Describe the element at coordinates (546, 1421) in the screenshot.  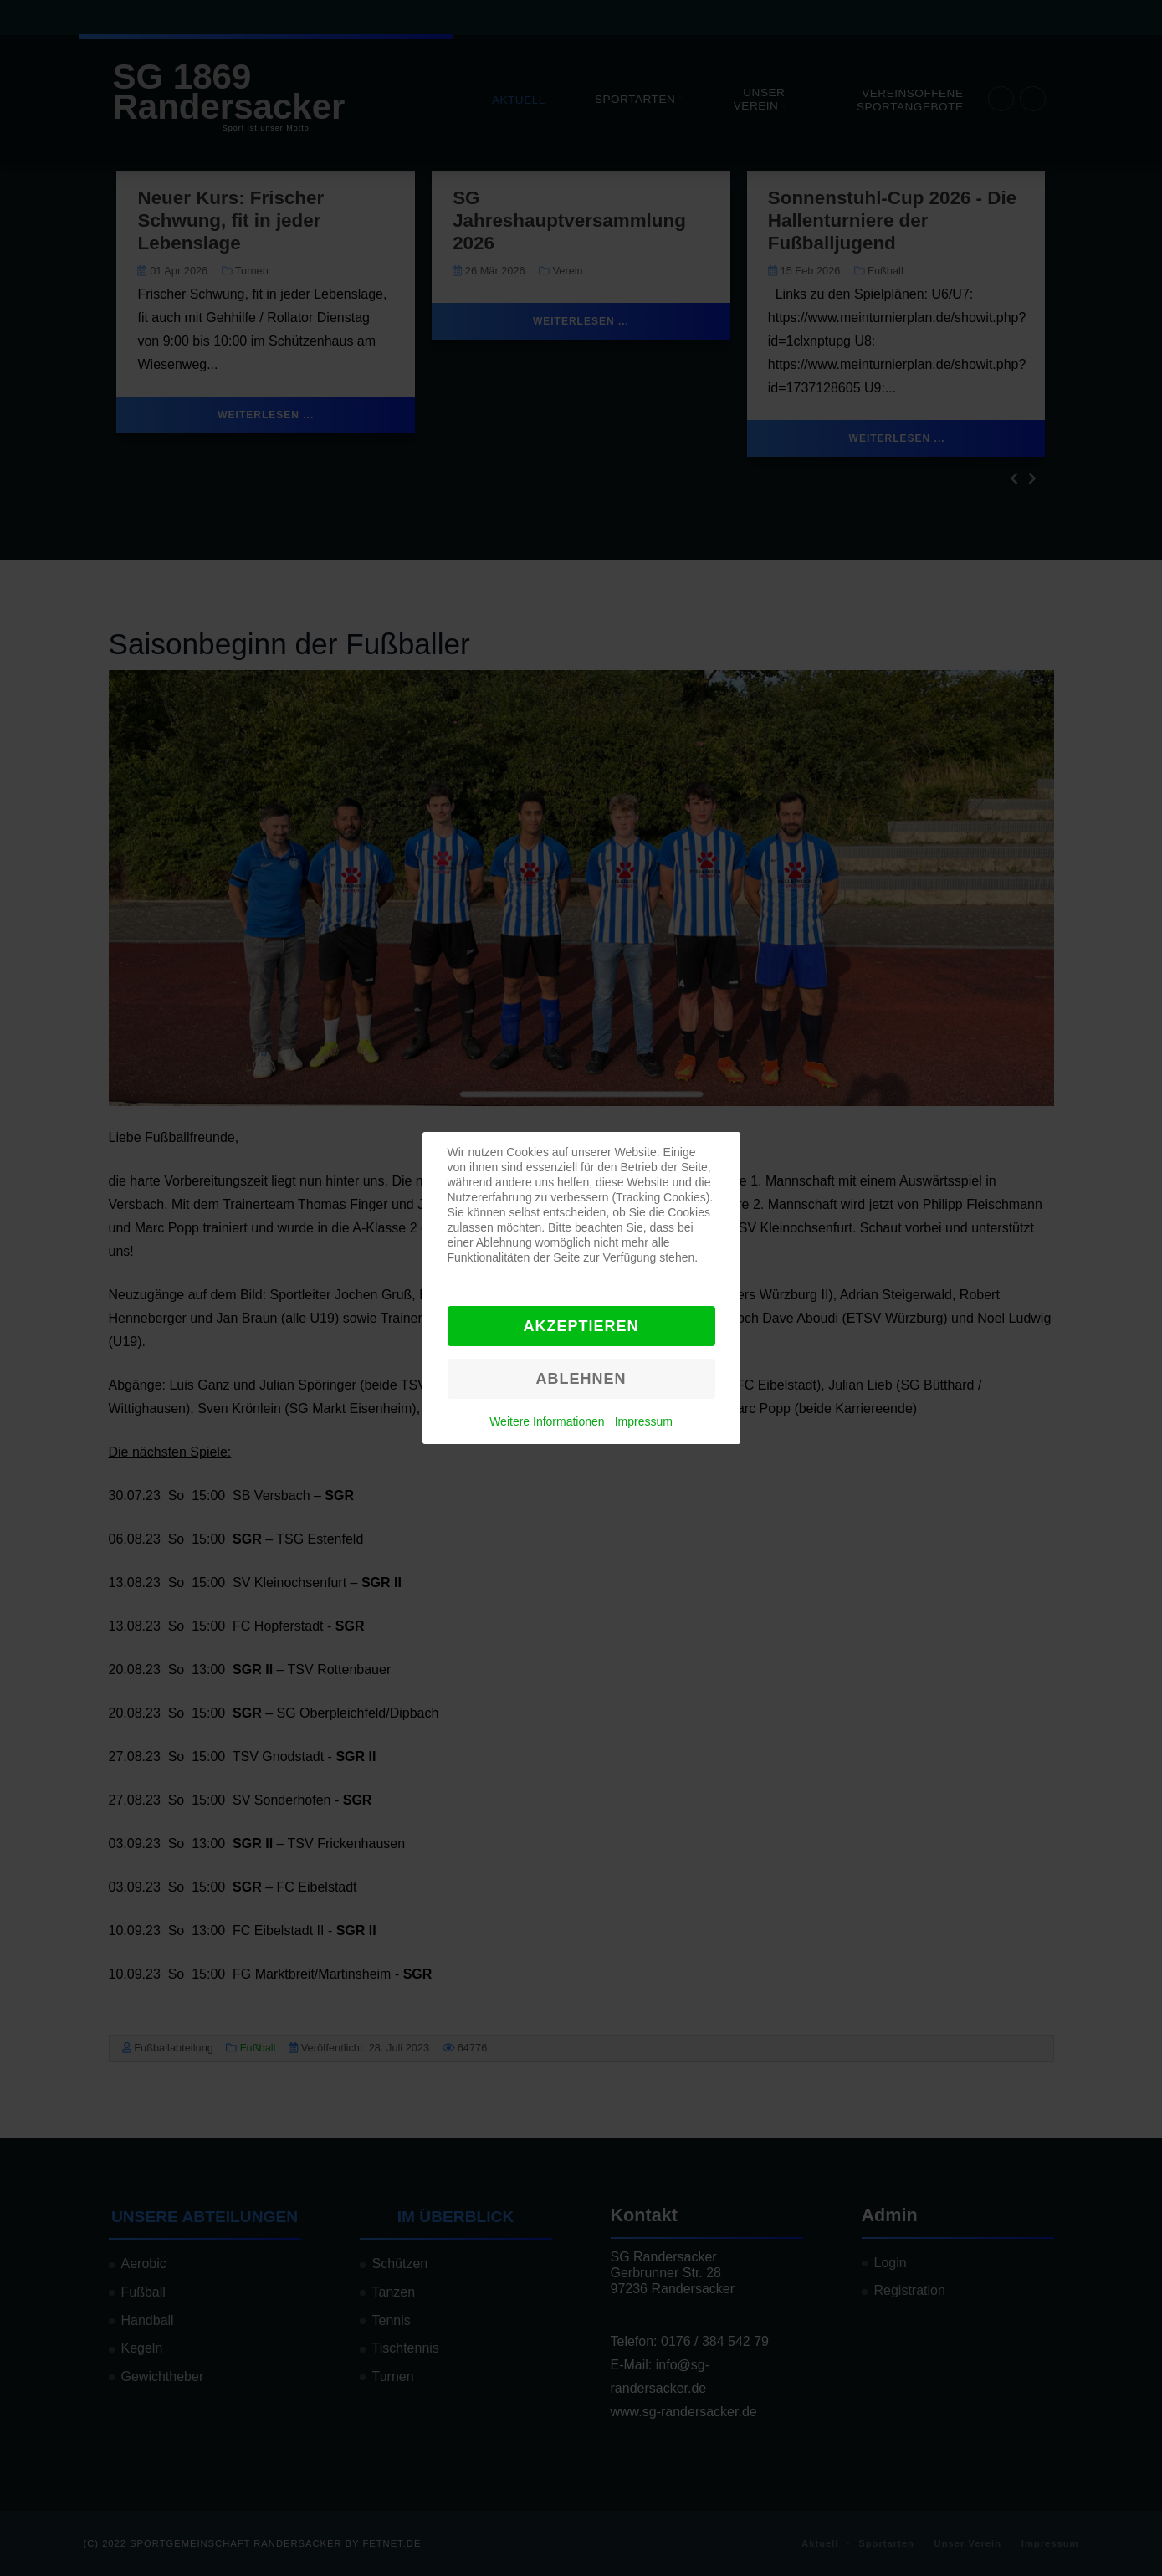
I see `Weitere Informationen` at that location.